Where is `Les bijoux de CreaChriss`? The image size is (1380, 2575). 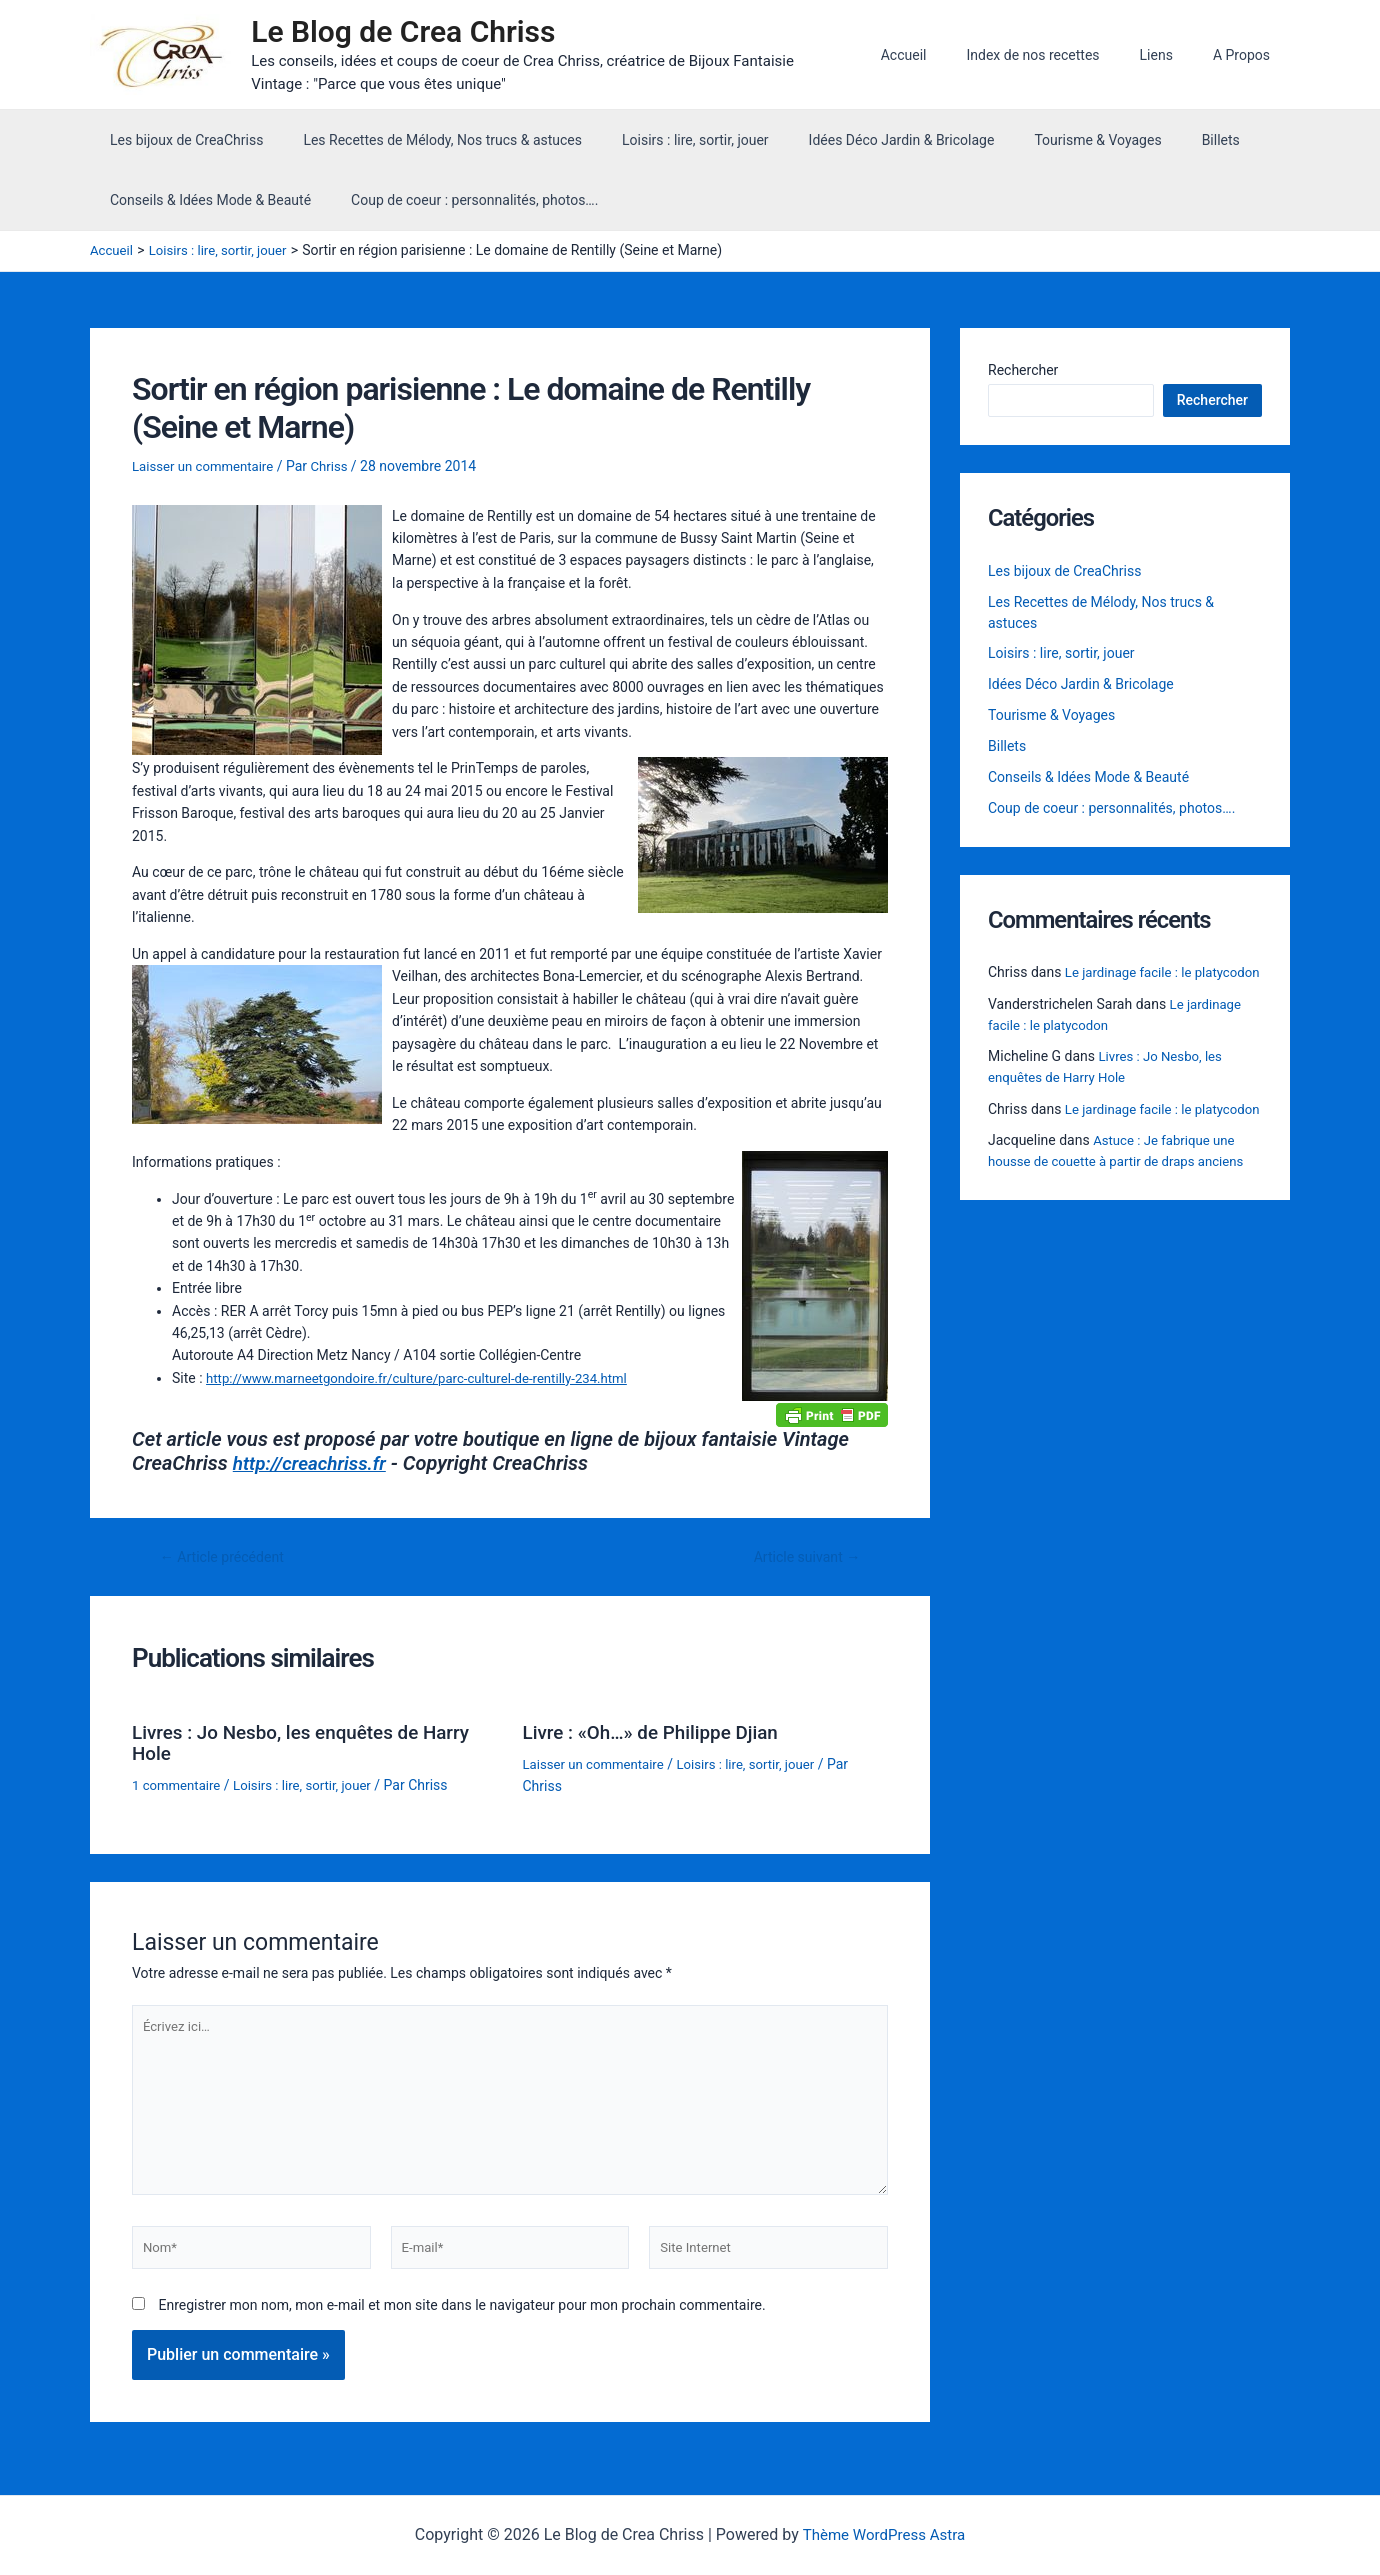 Les bijoux de CreaChriss is located at coordinates (180, 144).